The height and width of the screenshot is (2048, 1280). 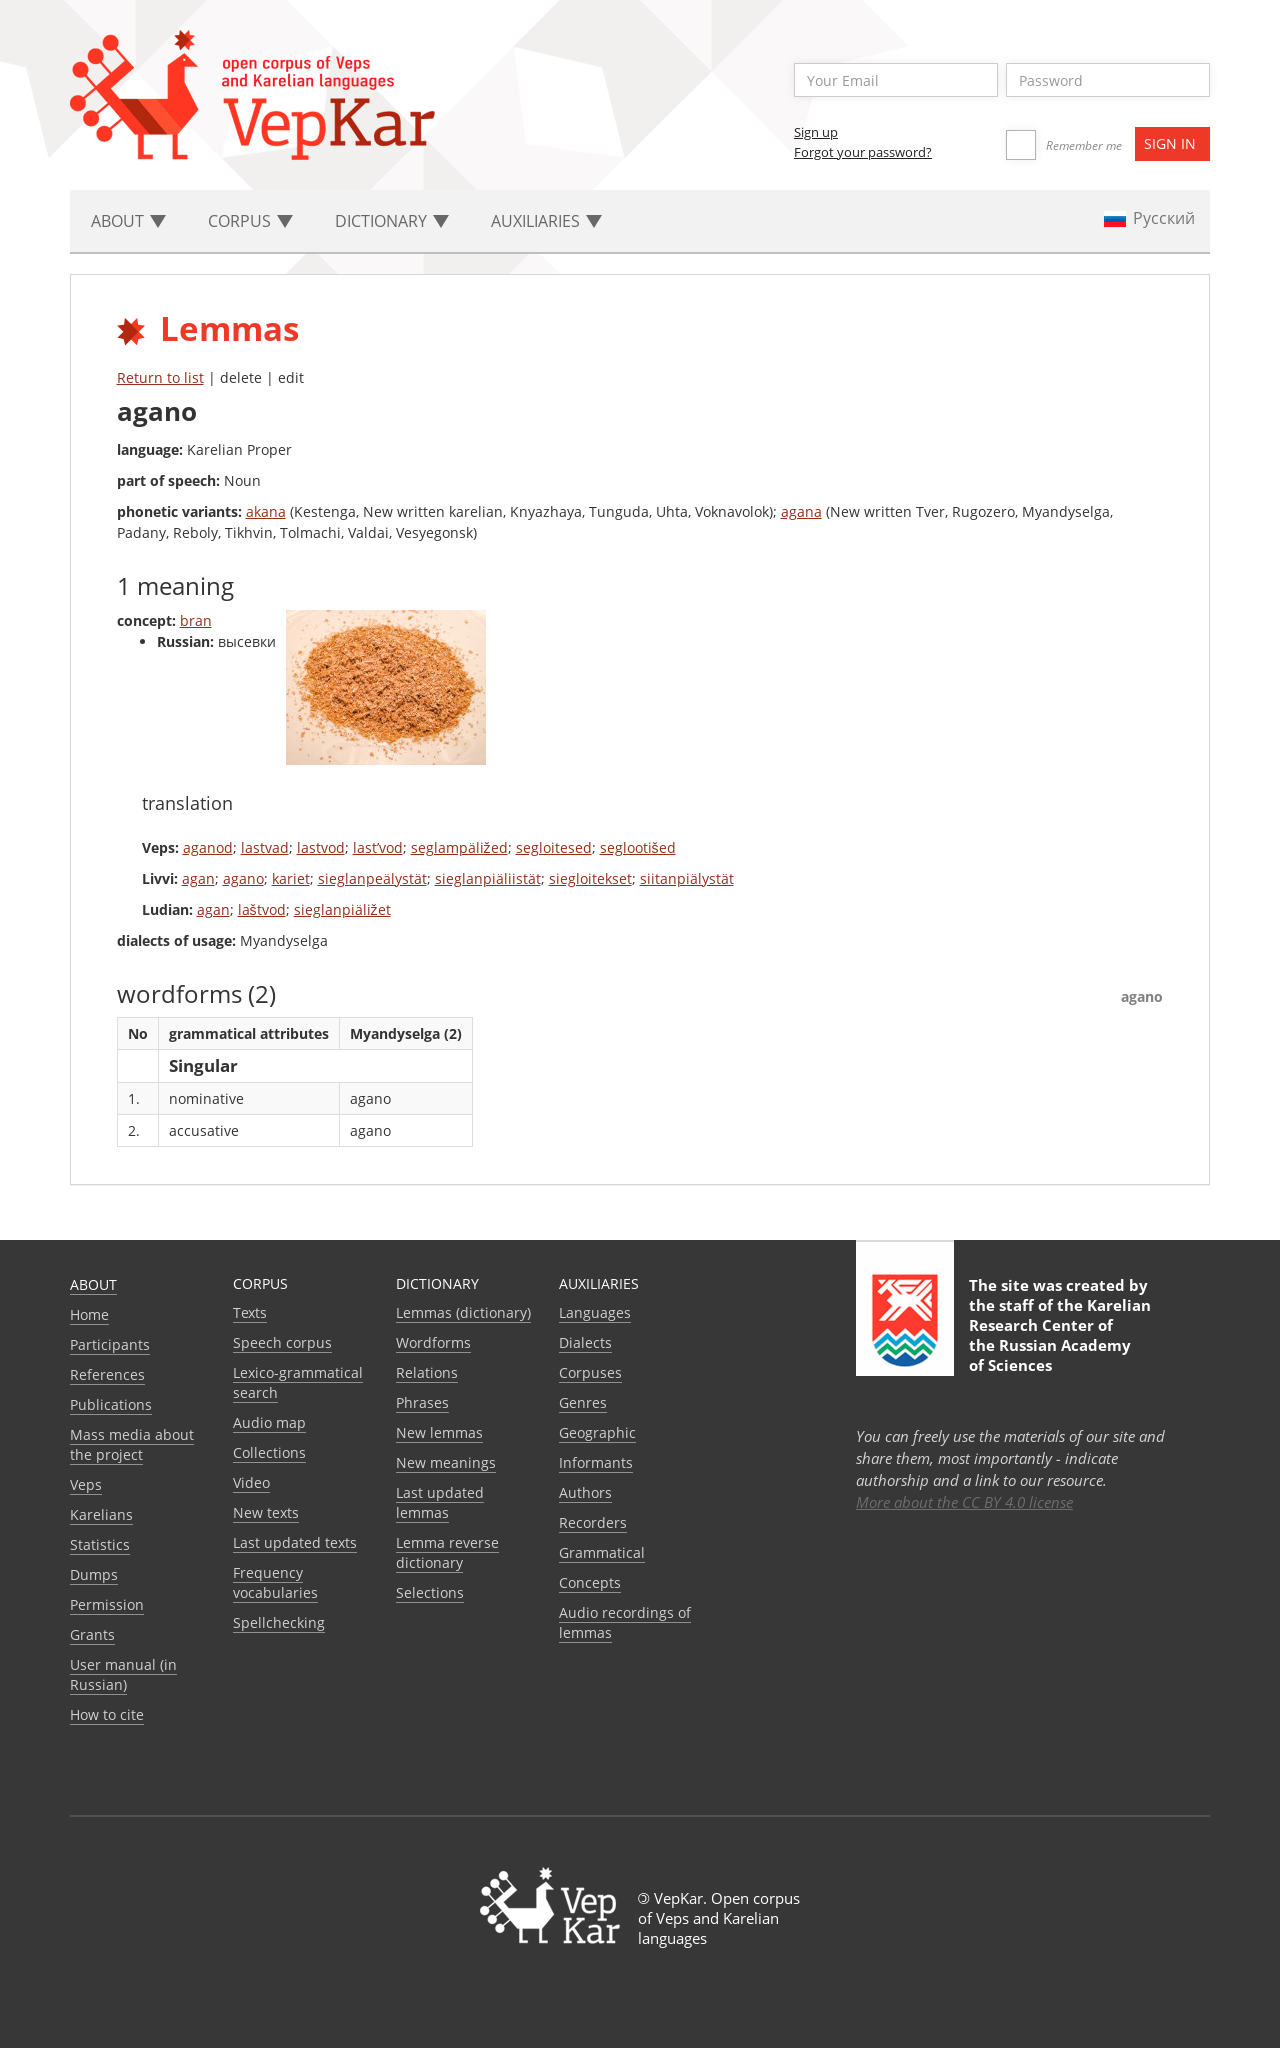 I want to click on Auxiliaries [button], so click(x=546, y=221).